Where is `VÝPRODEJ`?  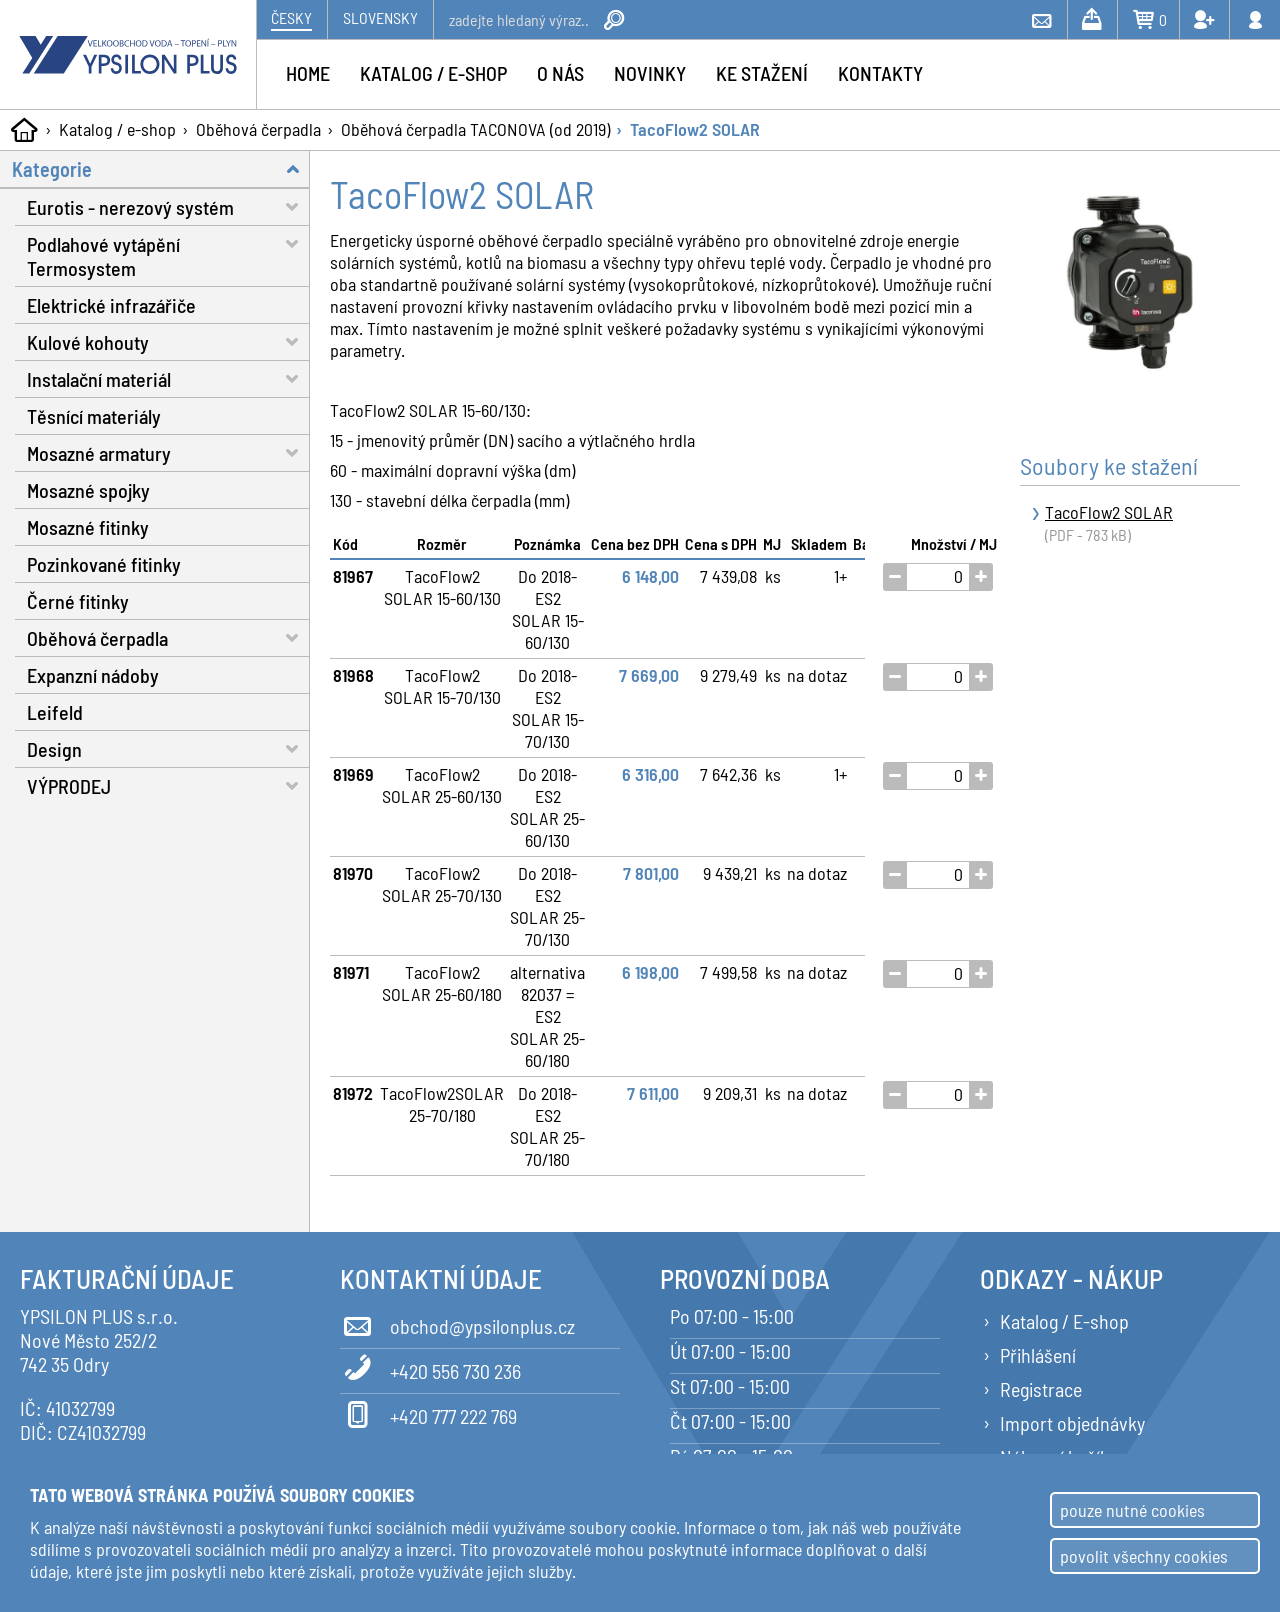 VÝPRODEJ is located at coordinates (168, 785).